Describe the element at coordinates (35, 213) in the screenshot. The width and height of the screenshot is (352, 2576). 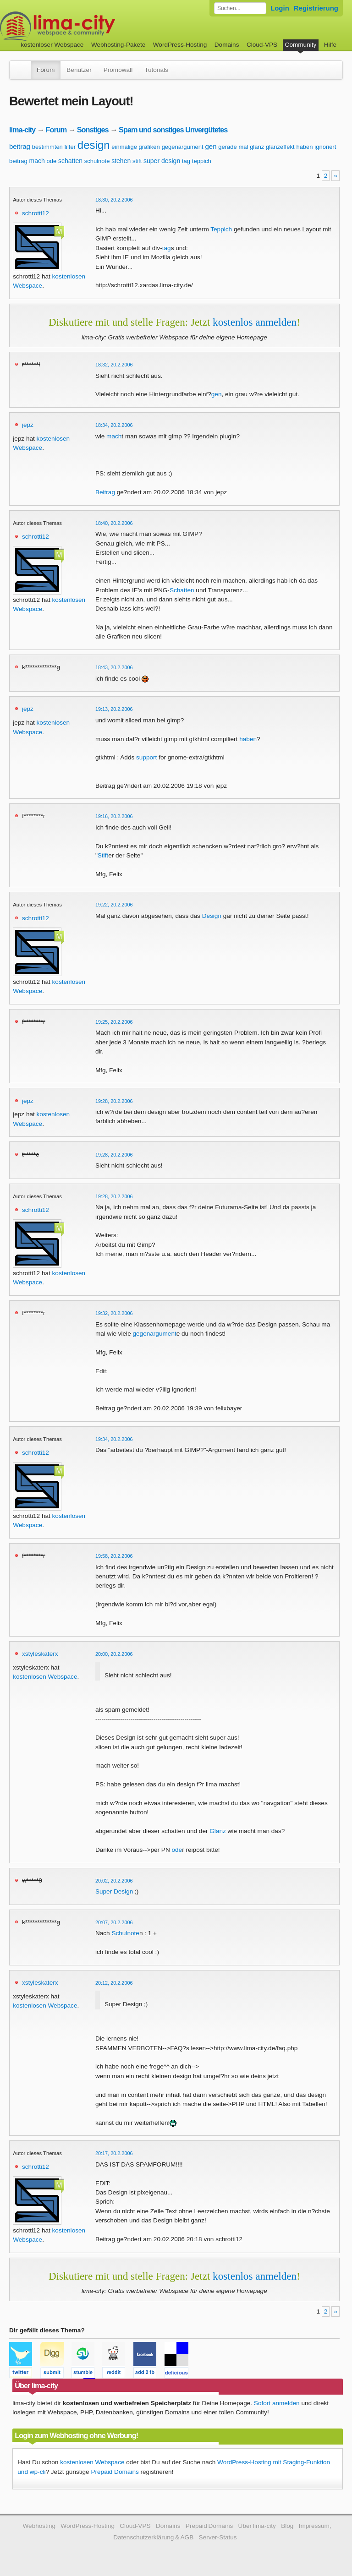
I see `schrotti12` at that location.